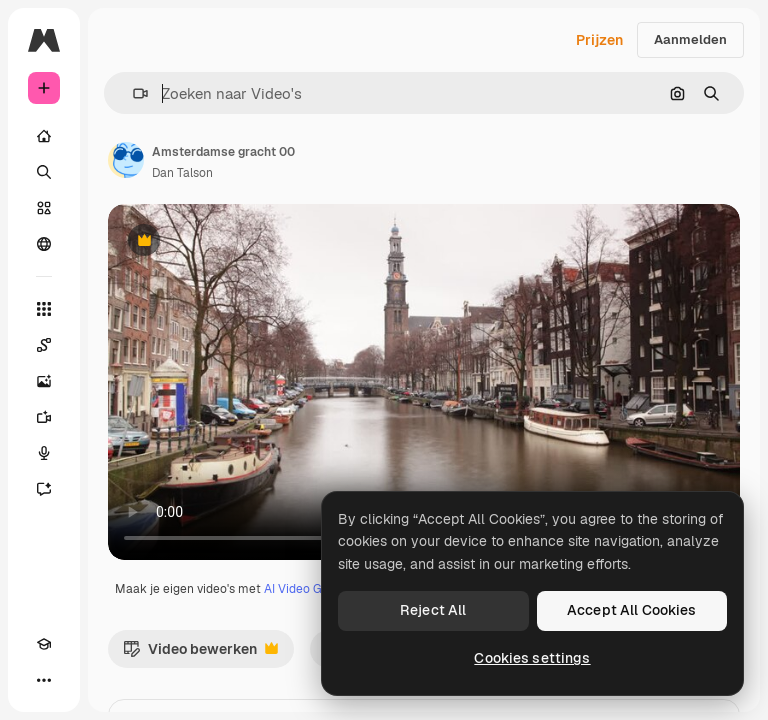 The height and width of the screenshot is (720, 768). What do you see at coordinates (126, 160) in the screenshot?
I see `[Link naar de pagina van de auteur]` at bounding box center [126, 160].